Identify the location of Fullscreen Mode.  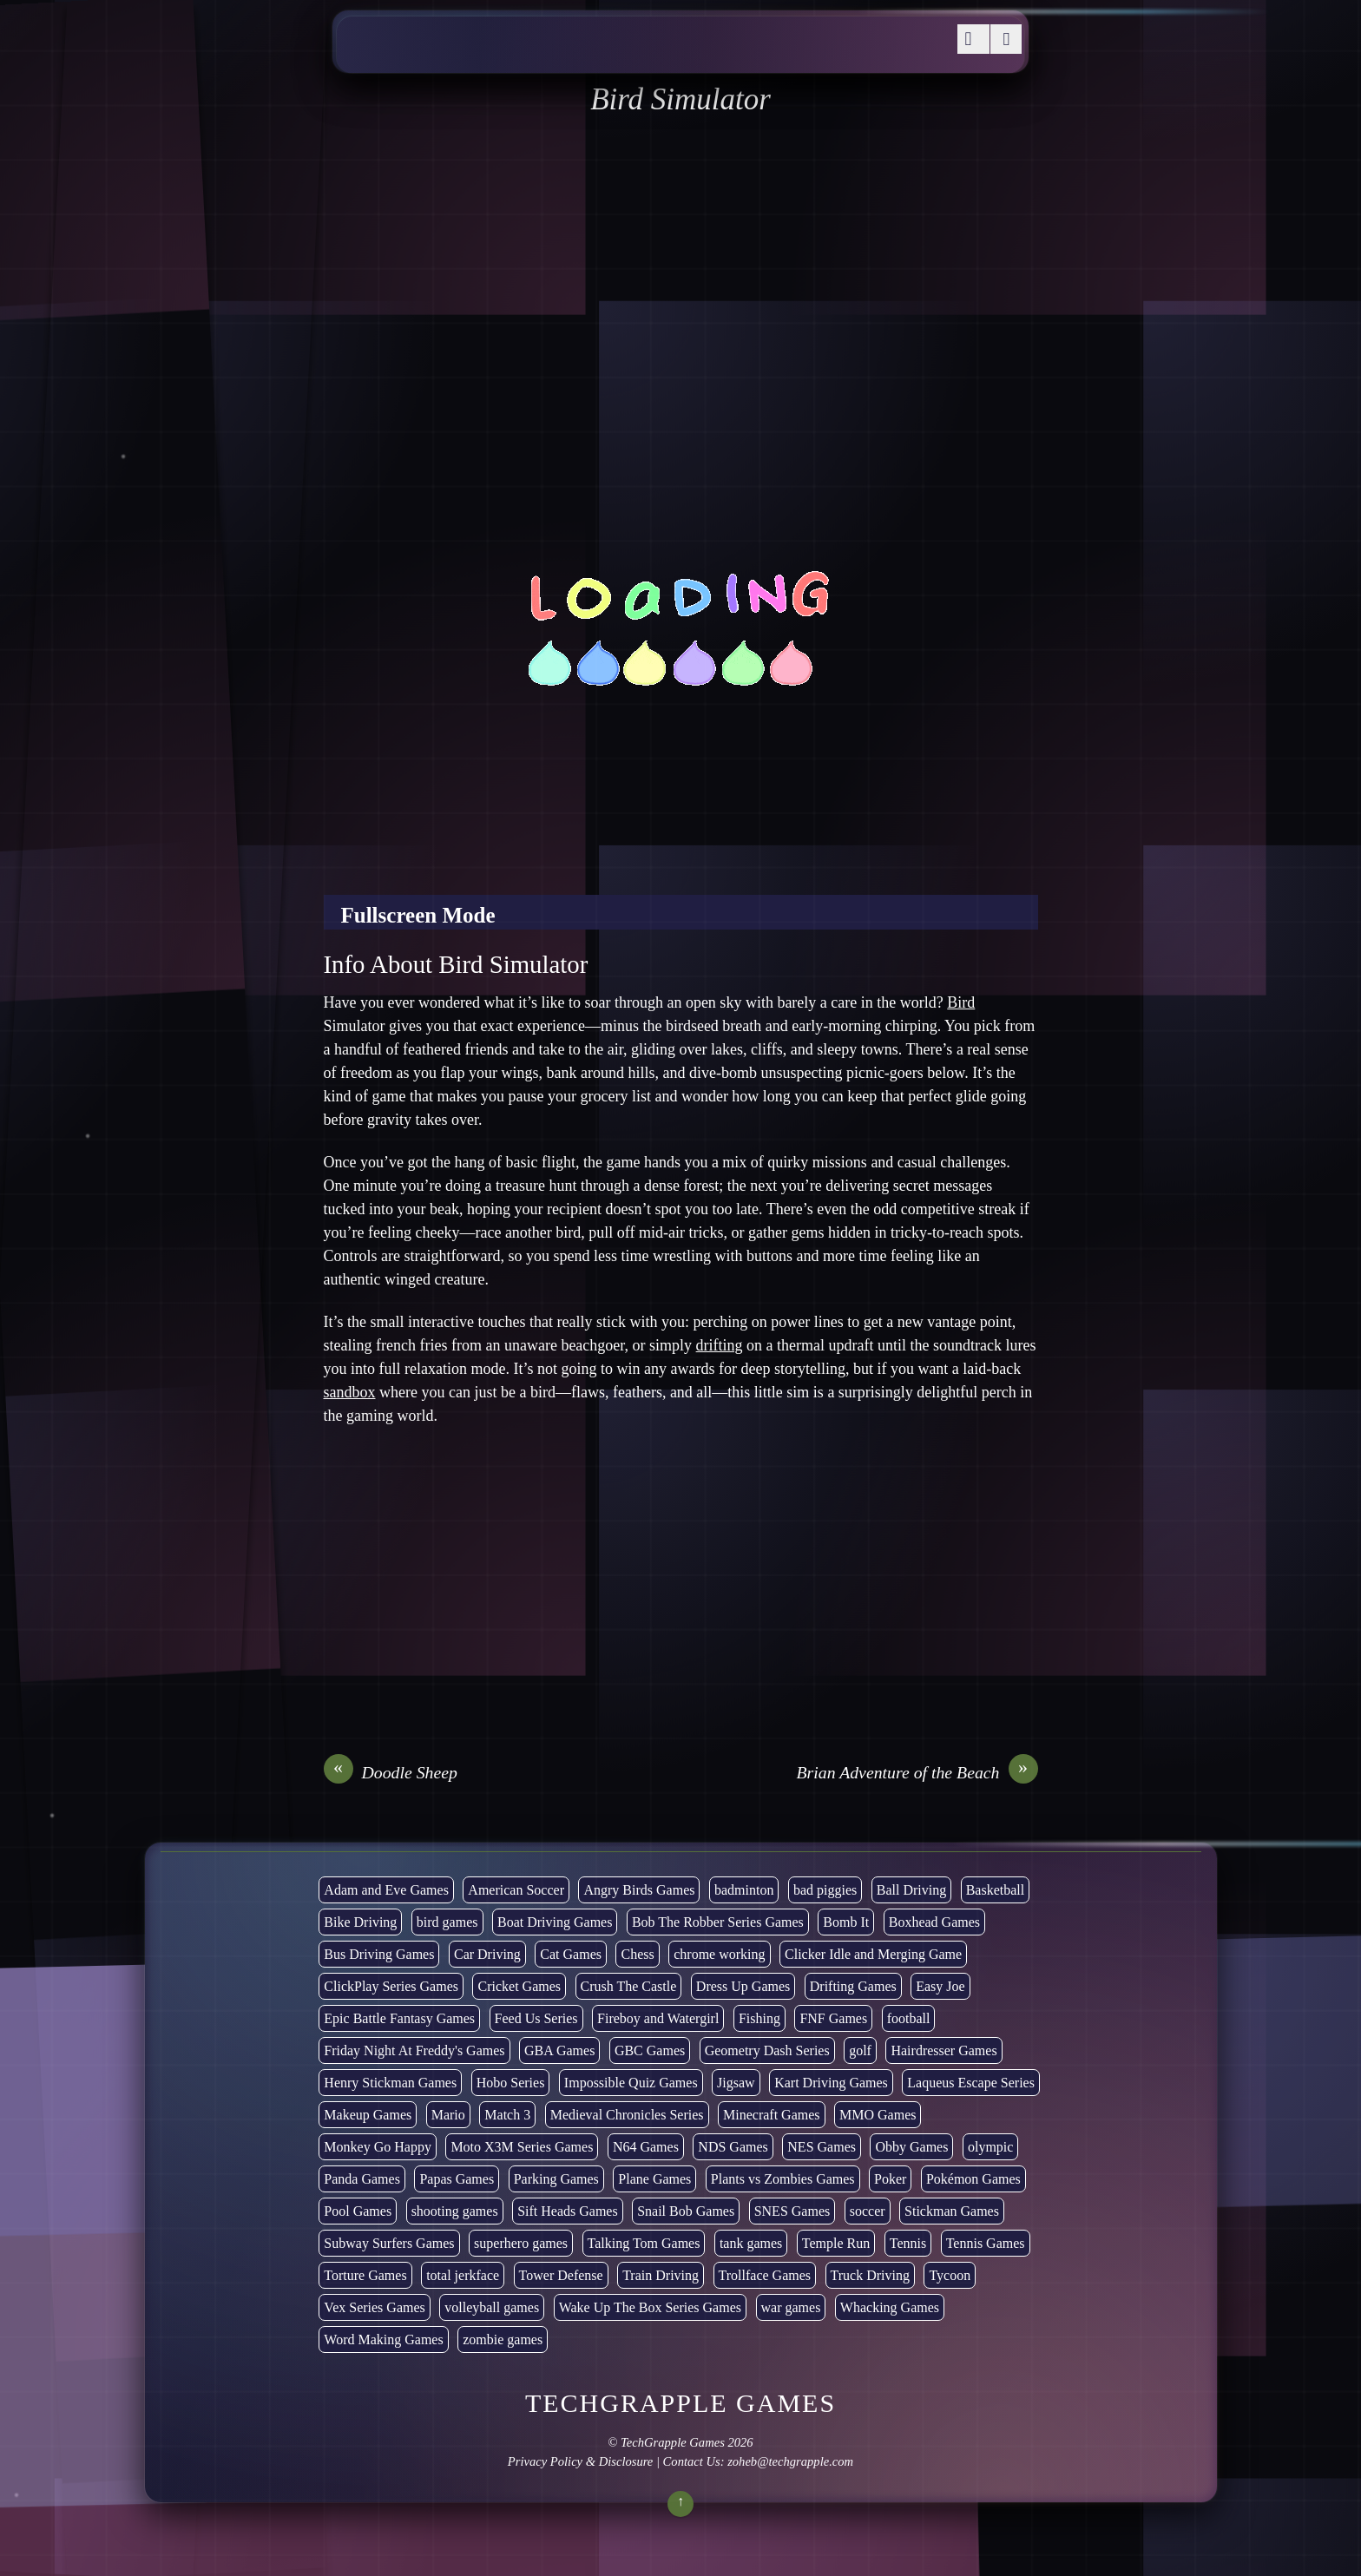
(418, 915).